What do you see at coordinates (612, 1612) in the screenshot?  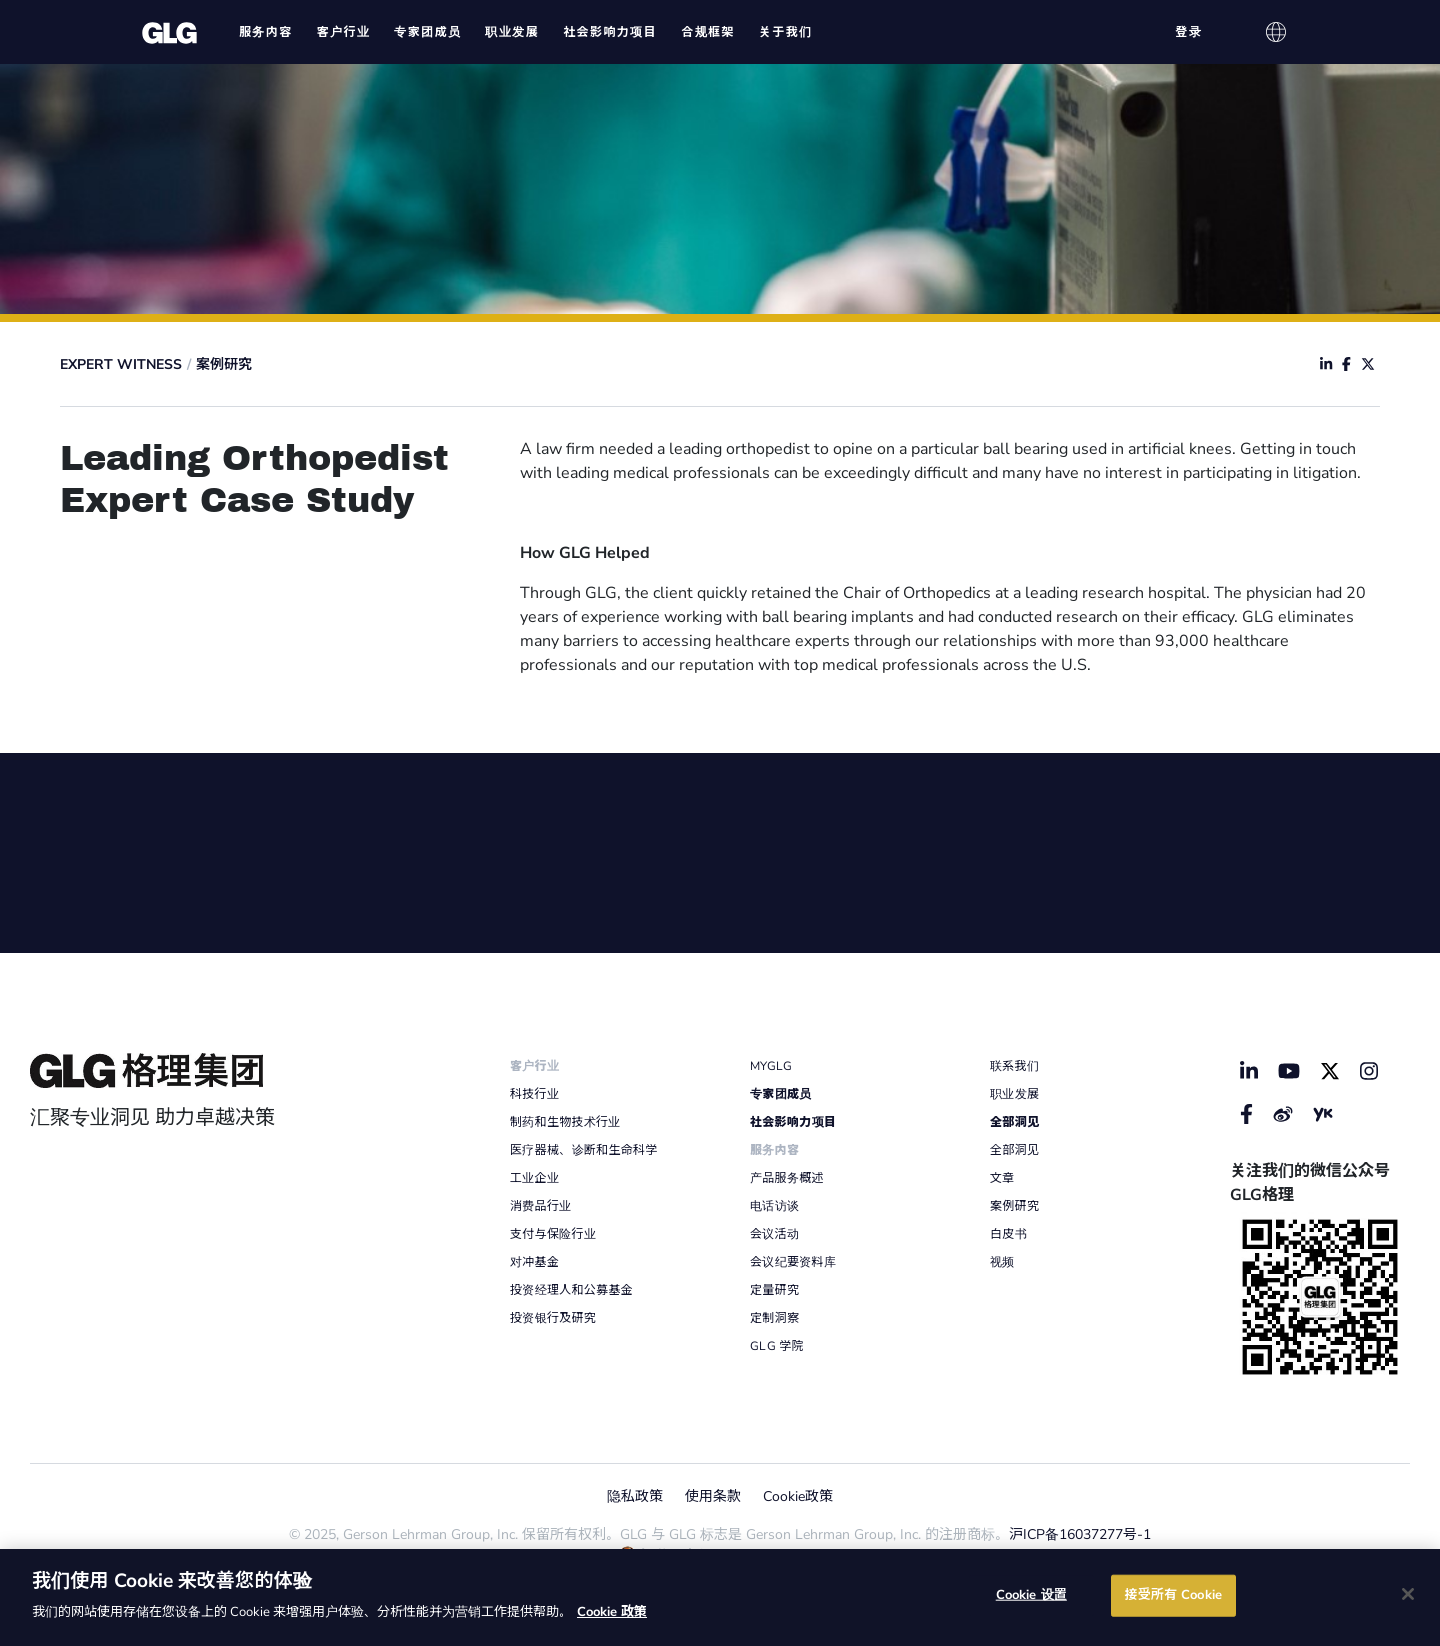 I see `Cookie 政策 [有关您的隐私的更多信息]` at bounding box center [612, 1612].